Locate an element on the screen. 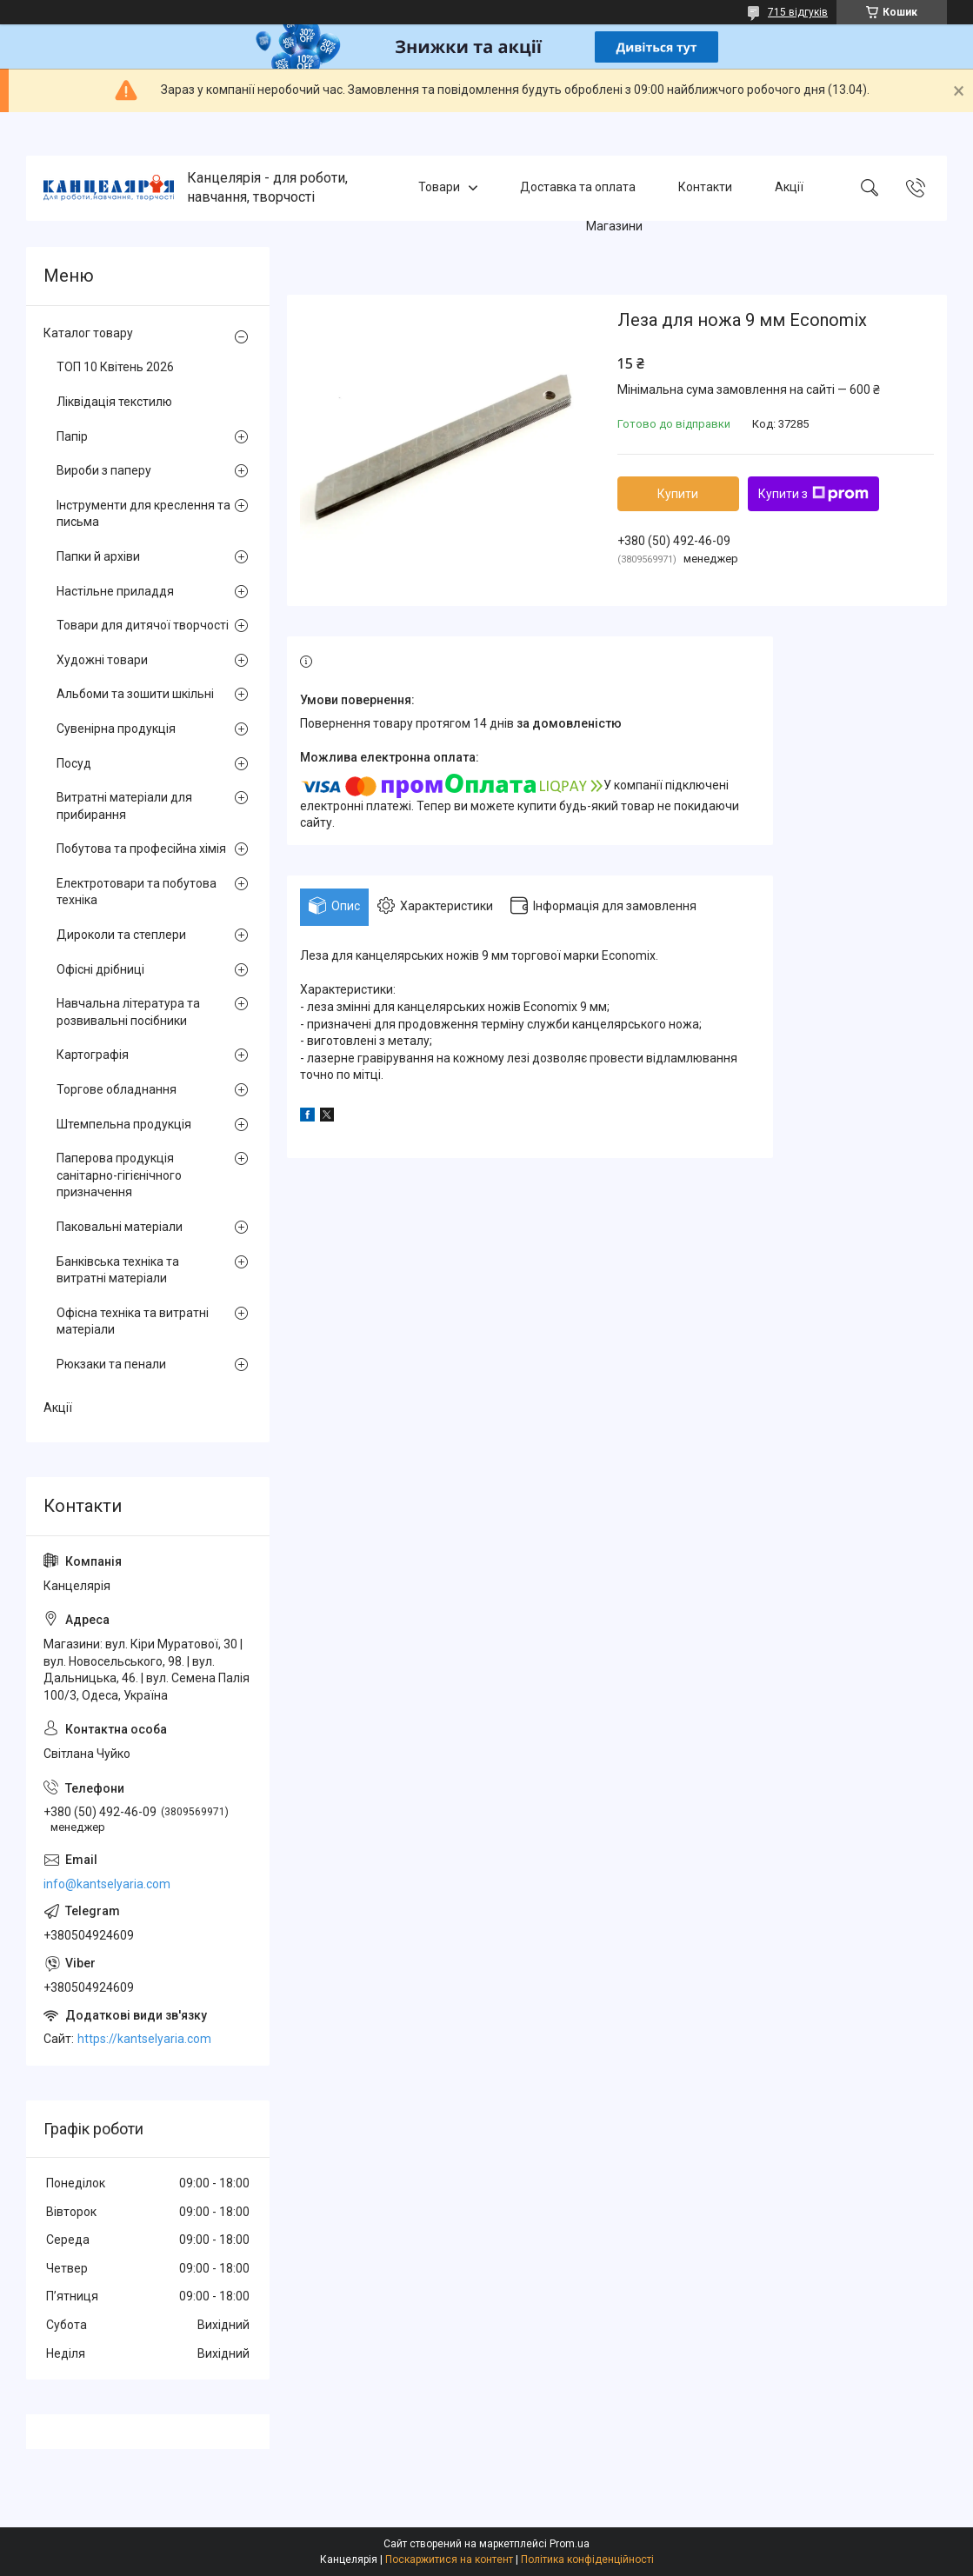 The height and width of the screenshot is (2576, 973). Альбоми та зошити шкільні is located at coordinates (135, 694).